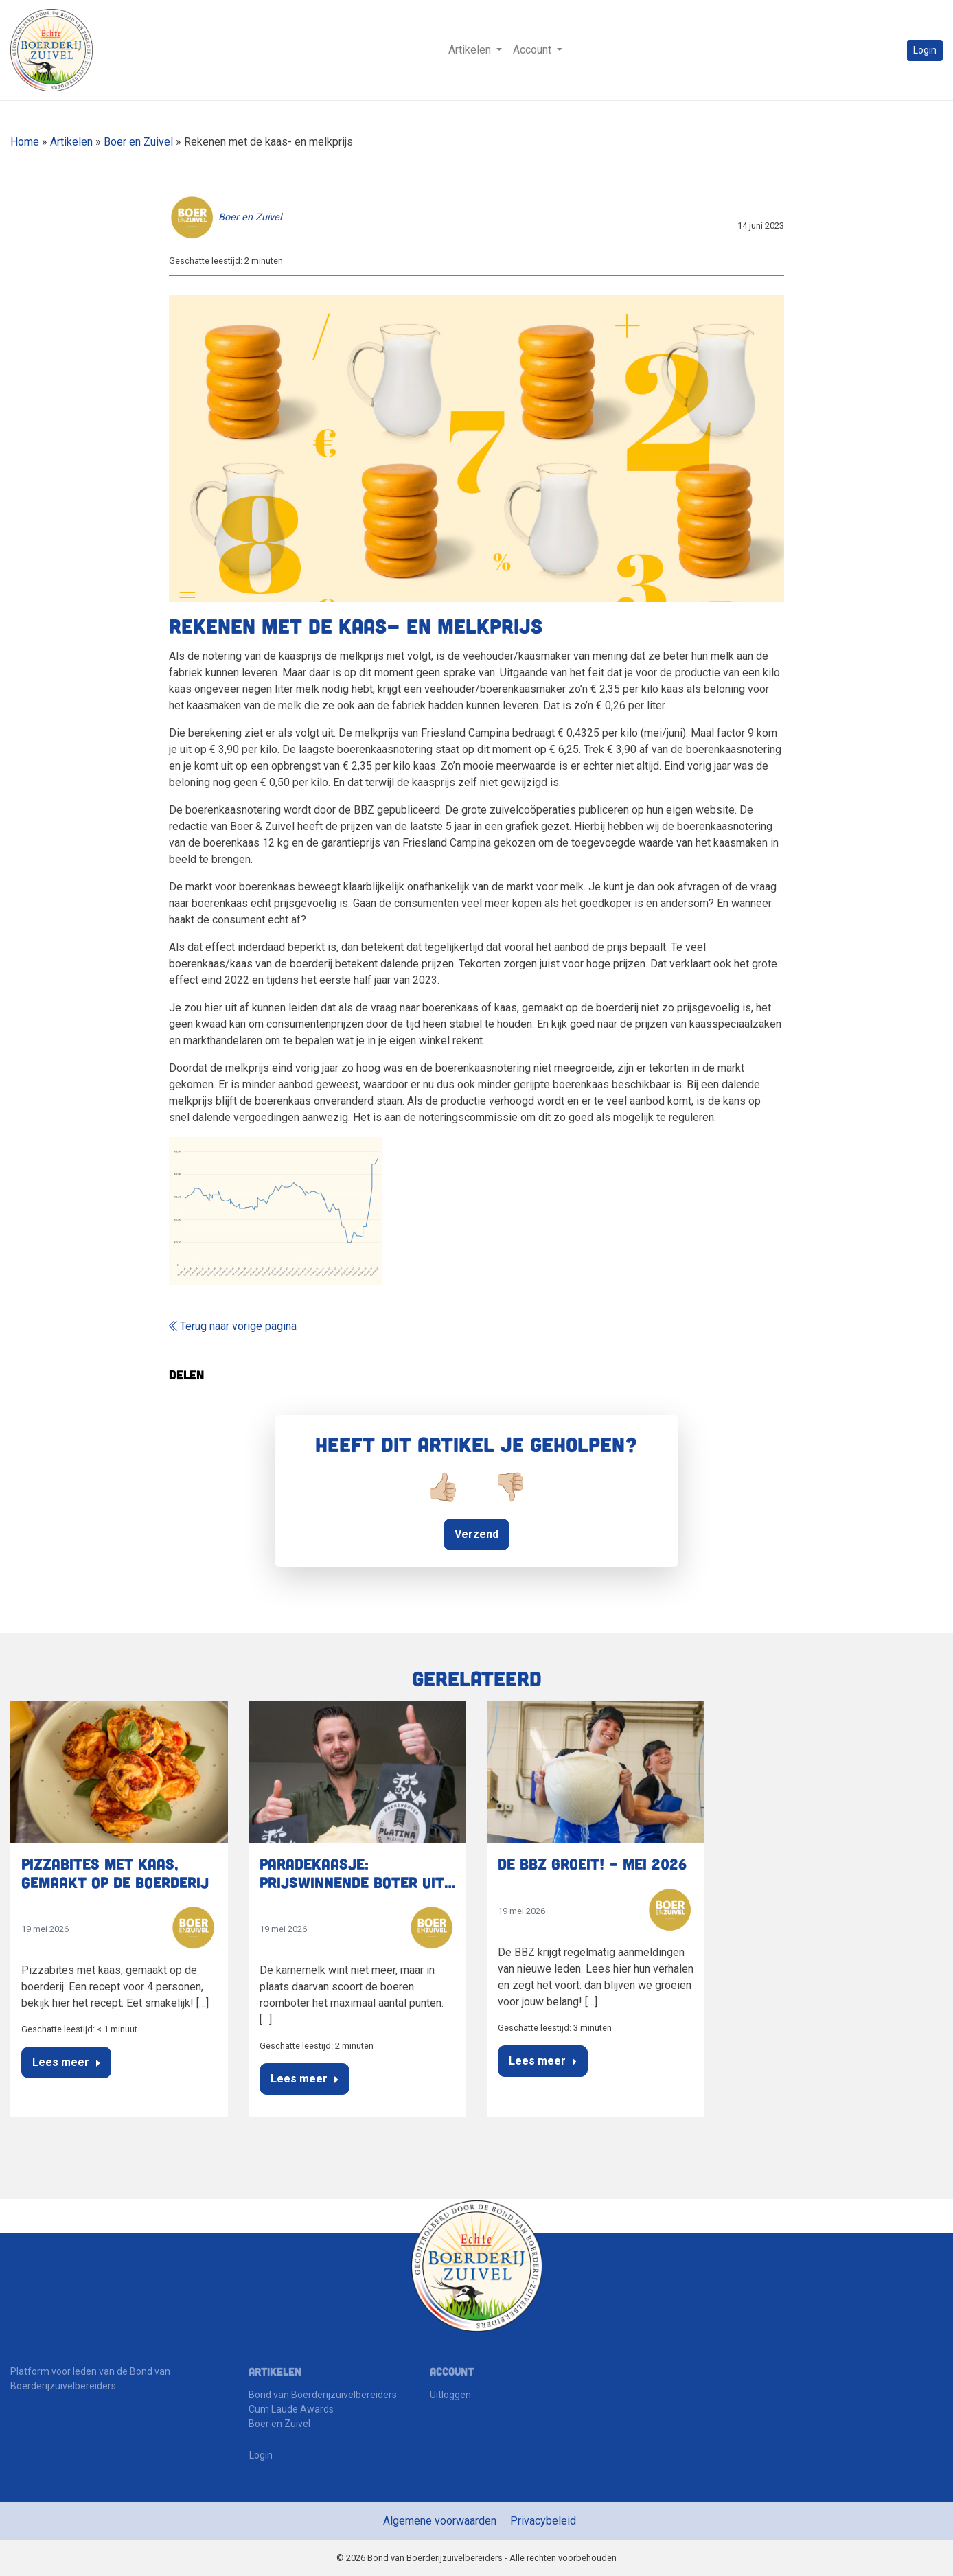  I want to click on Privacybeleid, so click(543, 2520).